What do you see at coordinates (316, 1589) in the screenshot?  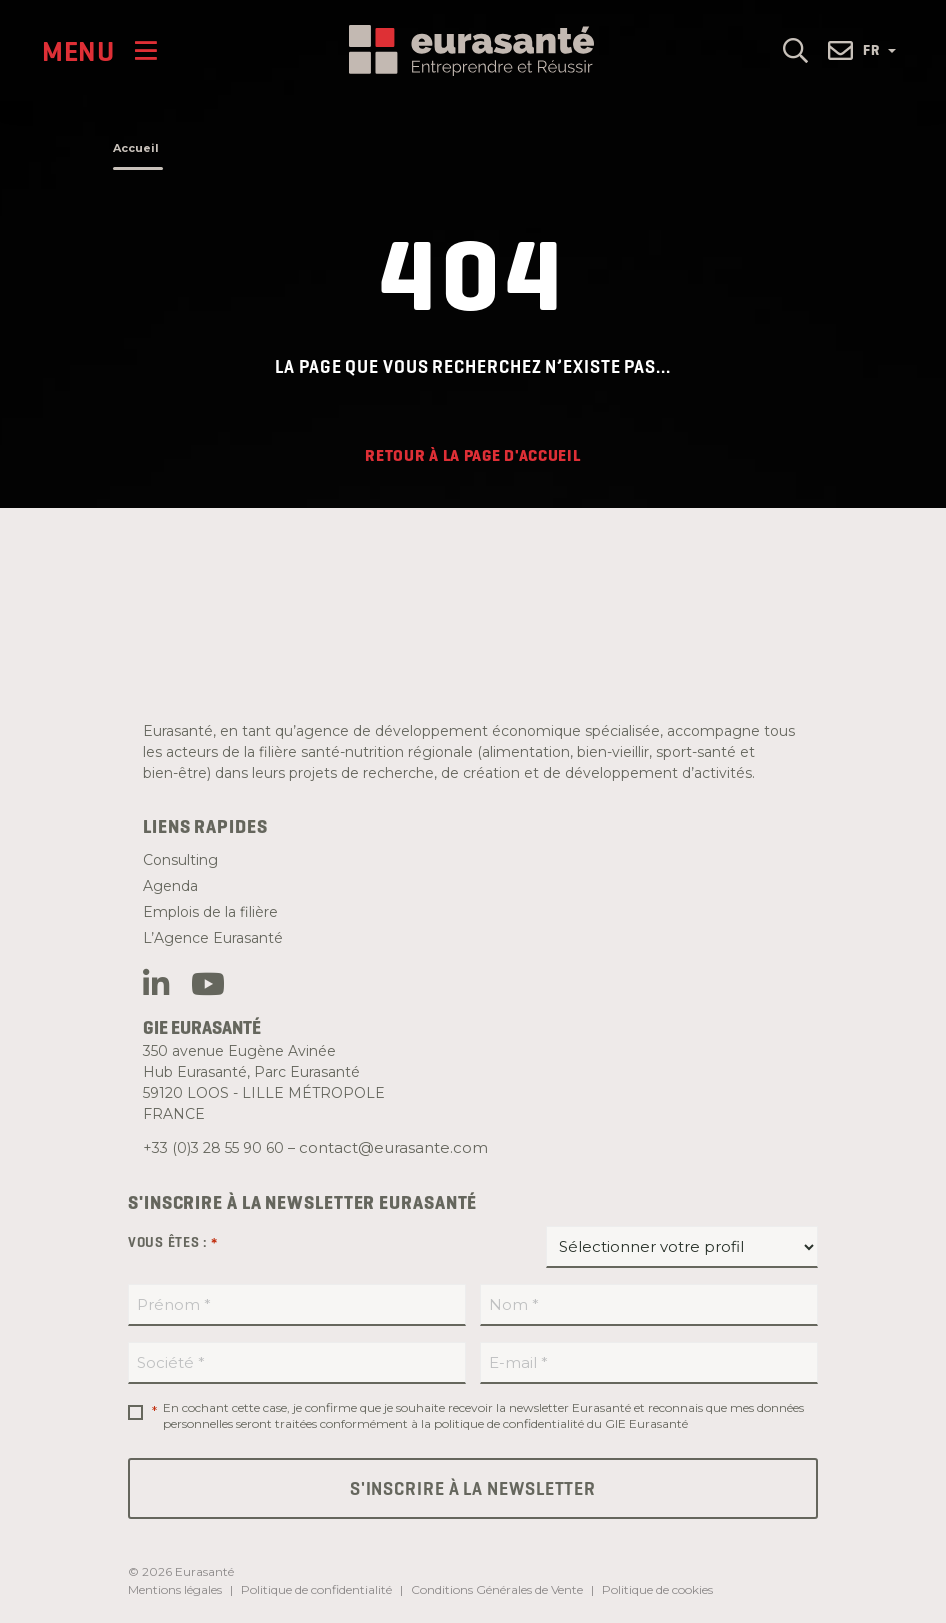 I see `Politique de confidentialité` at bounding box center [316, 1589].